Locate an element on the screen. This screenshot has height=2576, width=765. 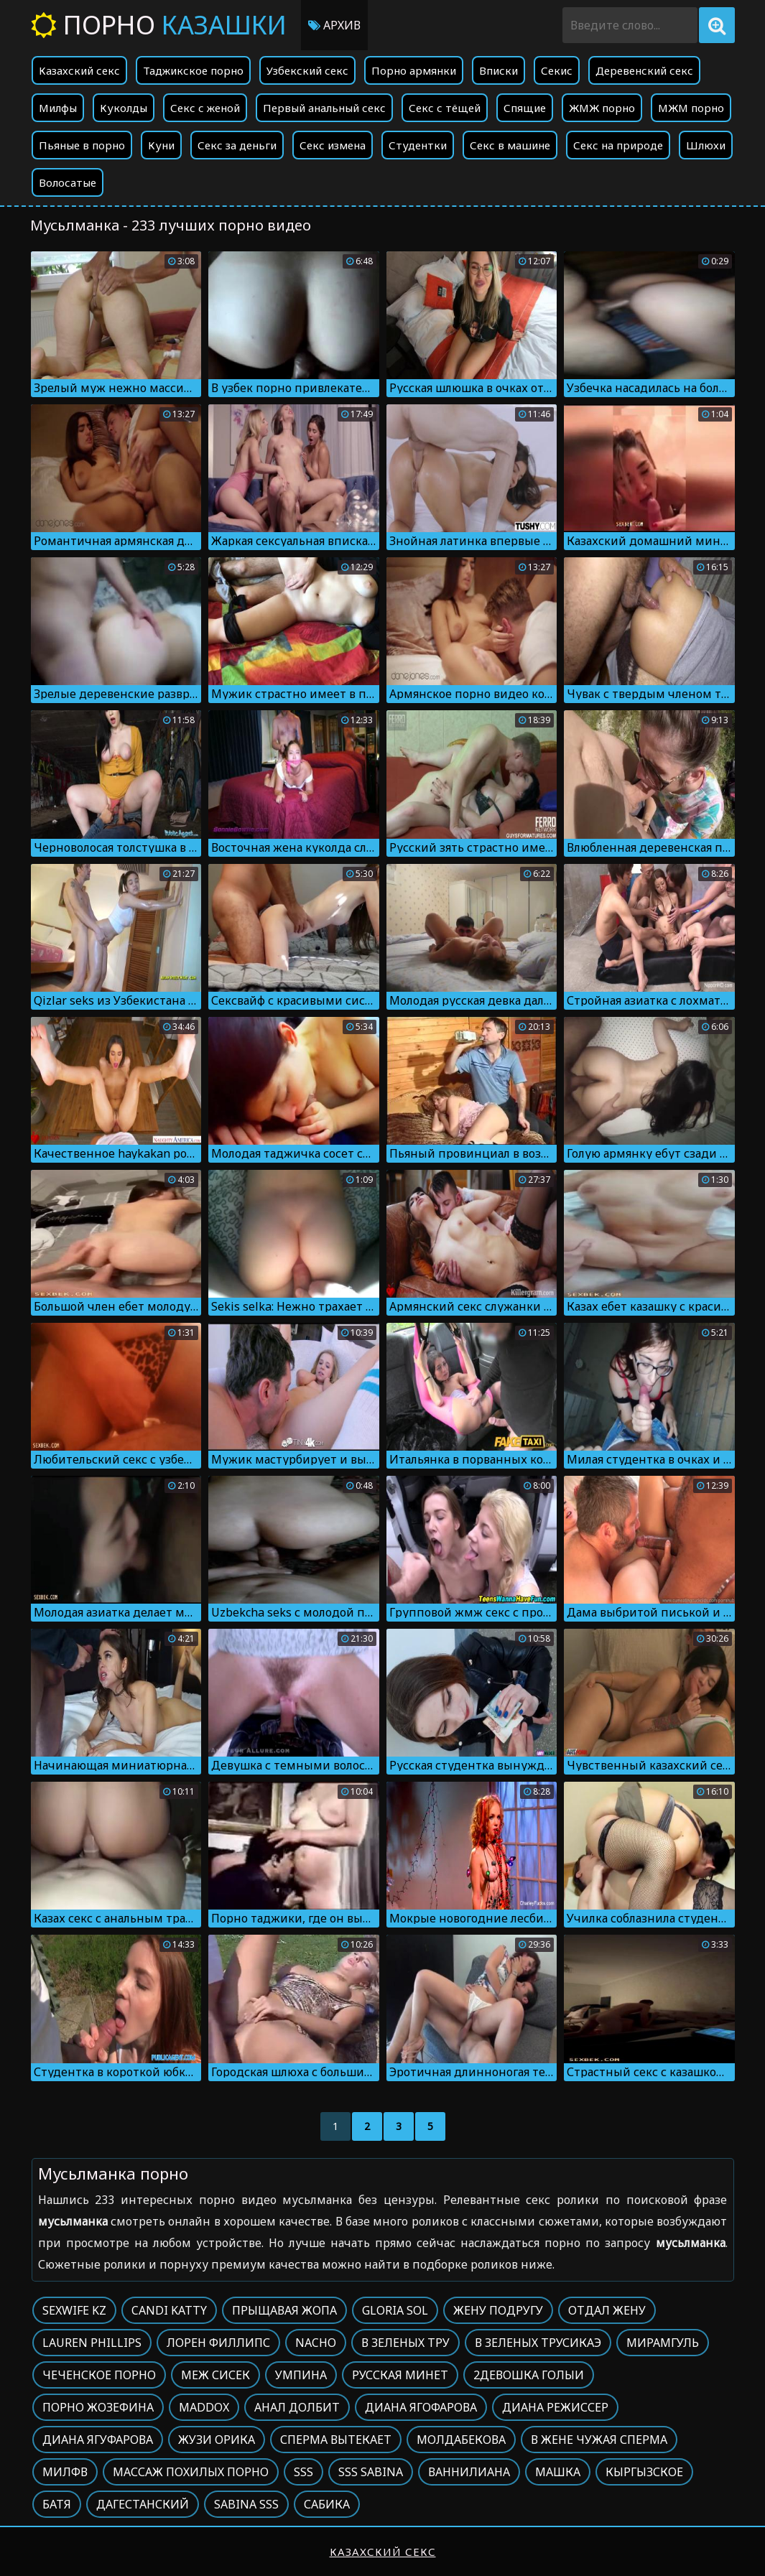
В зеленых тру is located at coordinates (405, 2343).